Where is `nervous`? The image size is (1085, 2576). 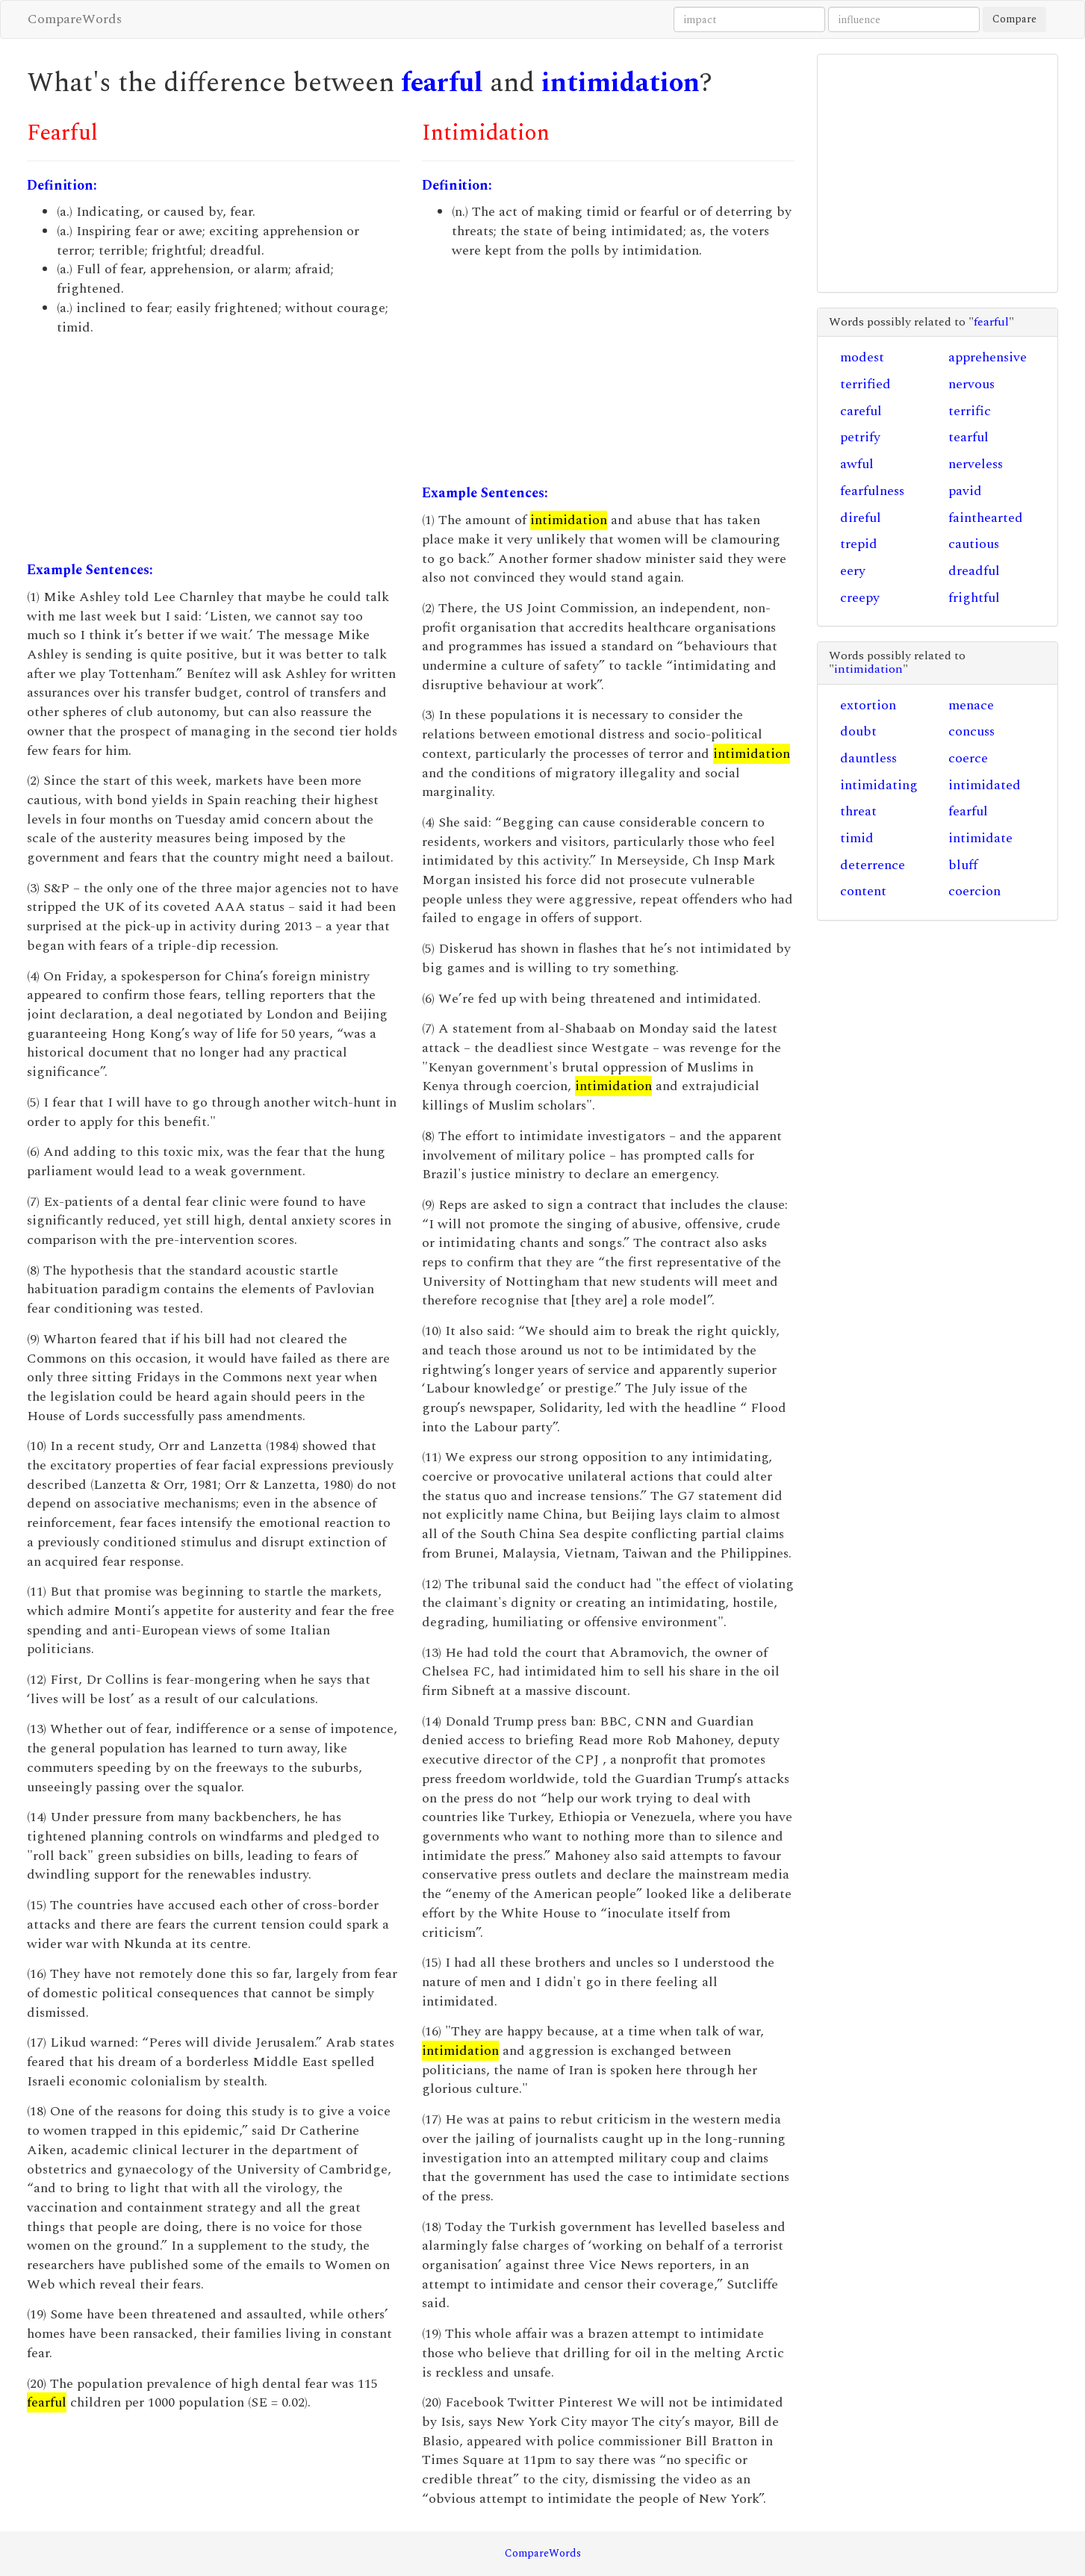
nervous is located at coordinates (971, 384).